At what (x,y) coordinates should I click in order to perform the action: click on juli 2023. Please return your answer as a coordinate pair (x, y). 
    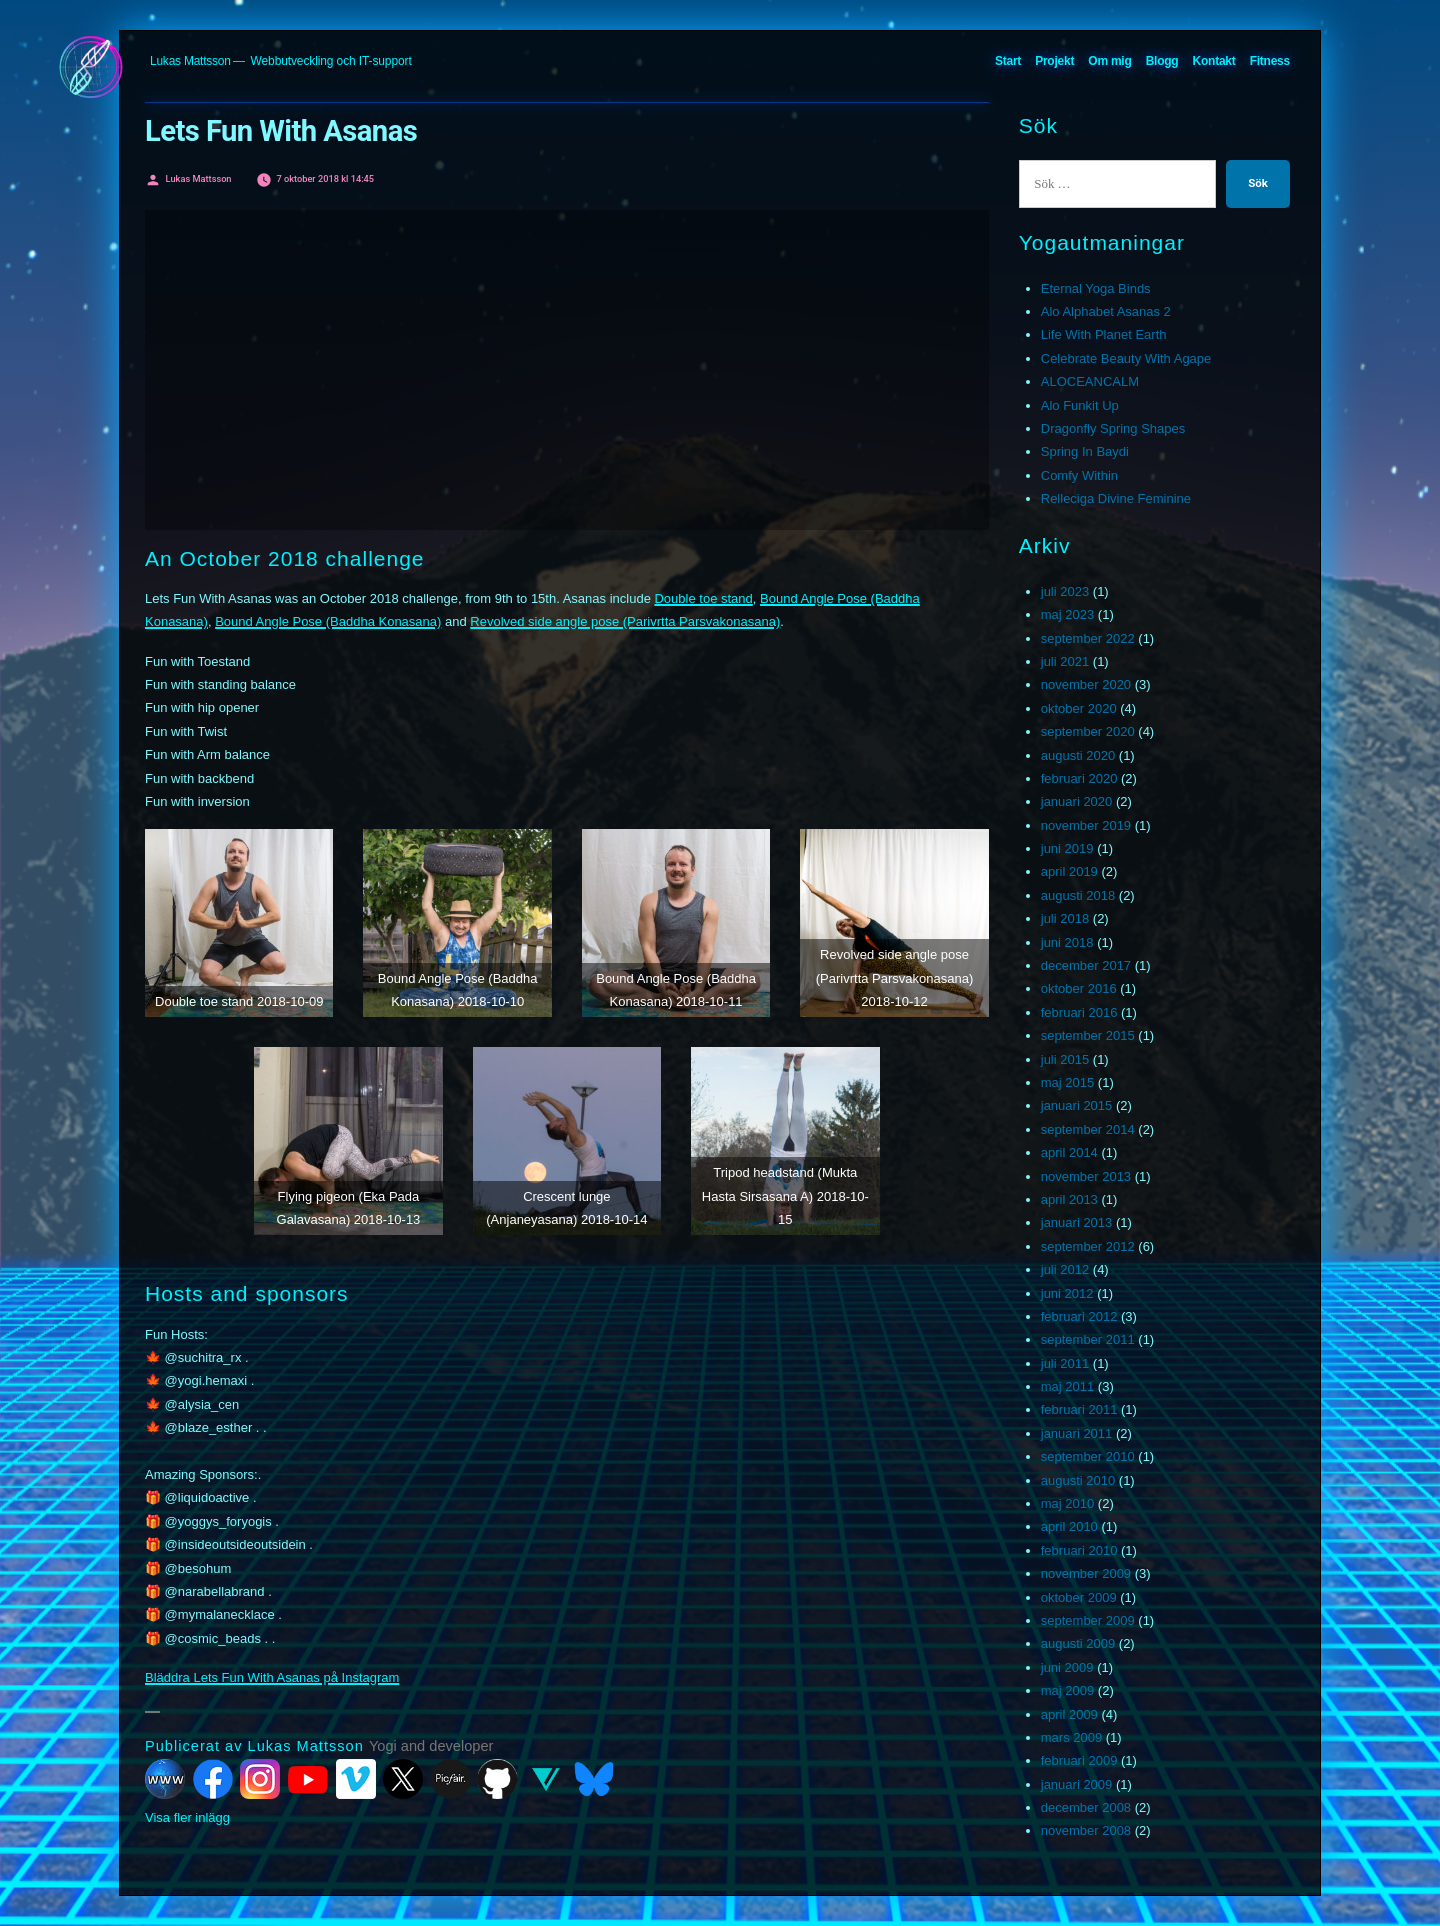
    Looking at the image, I should click on (1065, 591).